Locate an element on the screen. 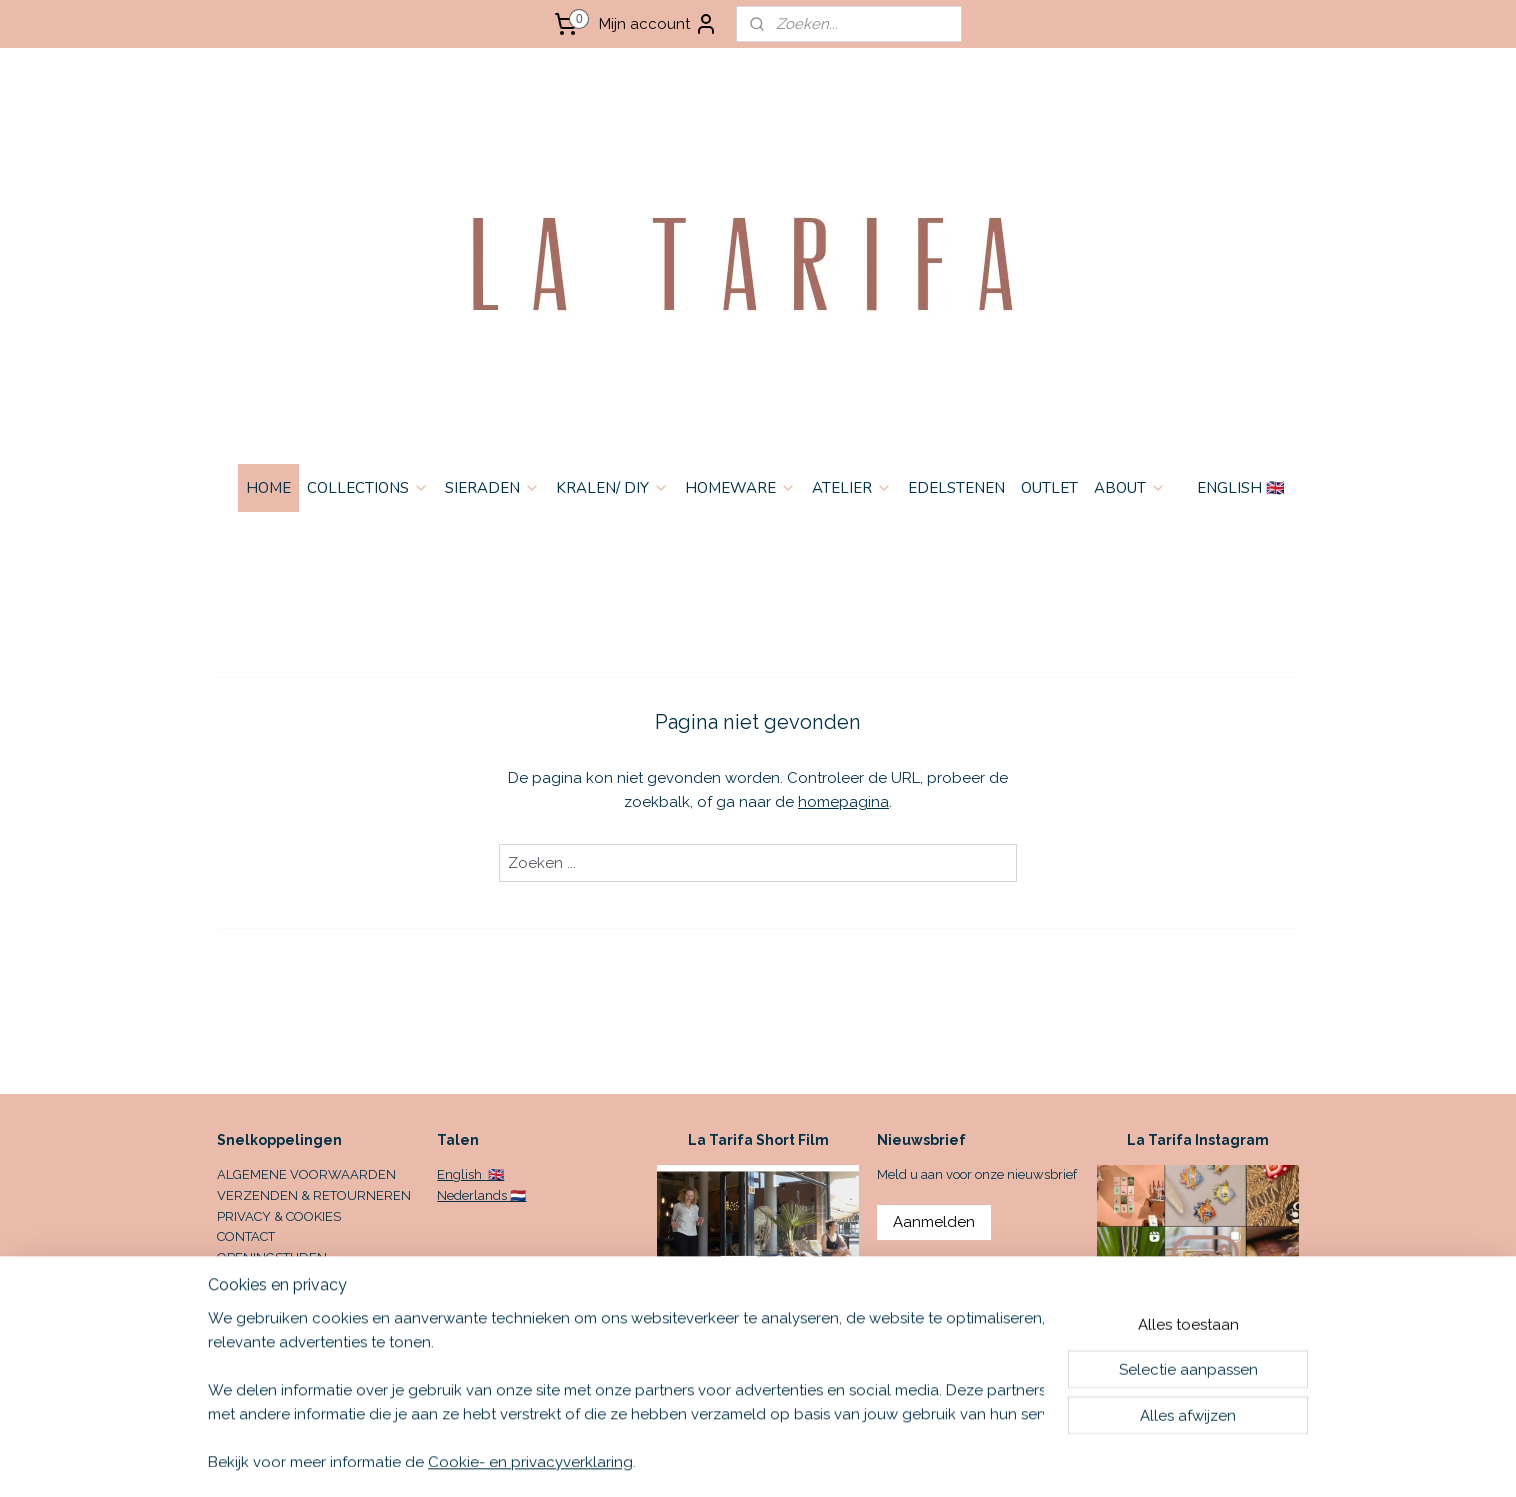 The image size is (1516, 1497). ABOUT is located at coordinates (1130, 488).